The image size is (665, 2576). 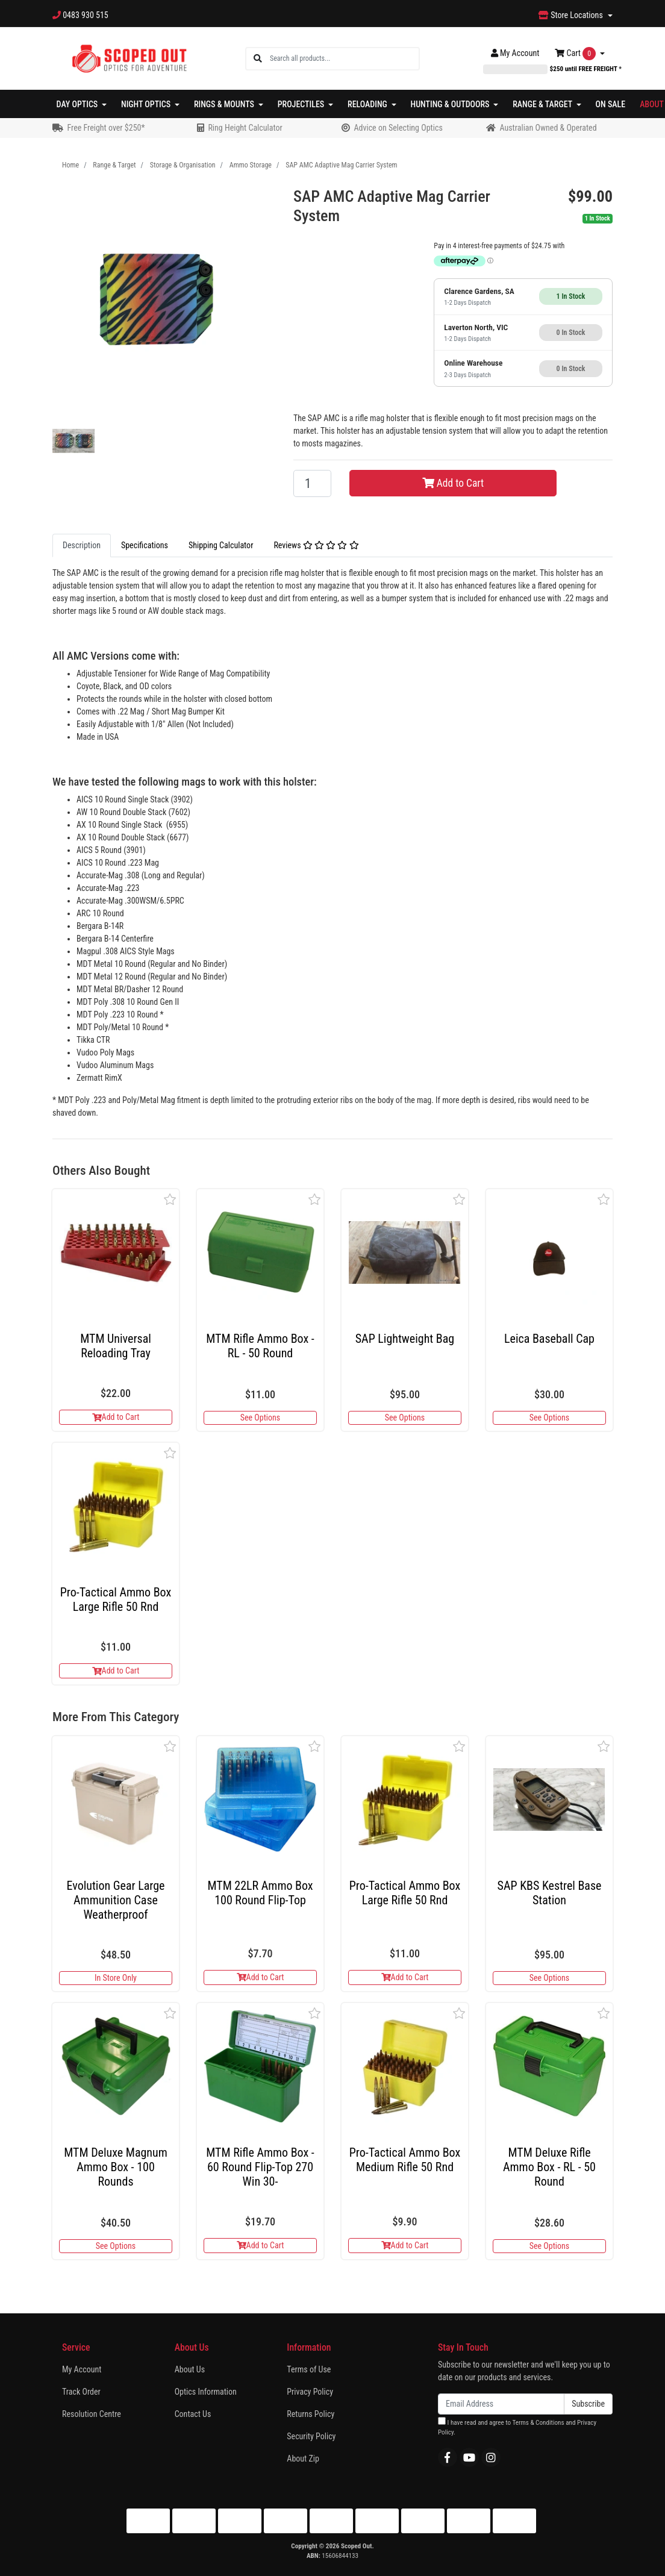 What do you see at coordinates (398, 128) in the screenshot?
I see `Advice on Selecting Optics` at bounding box center [398, 128].